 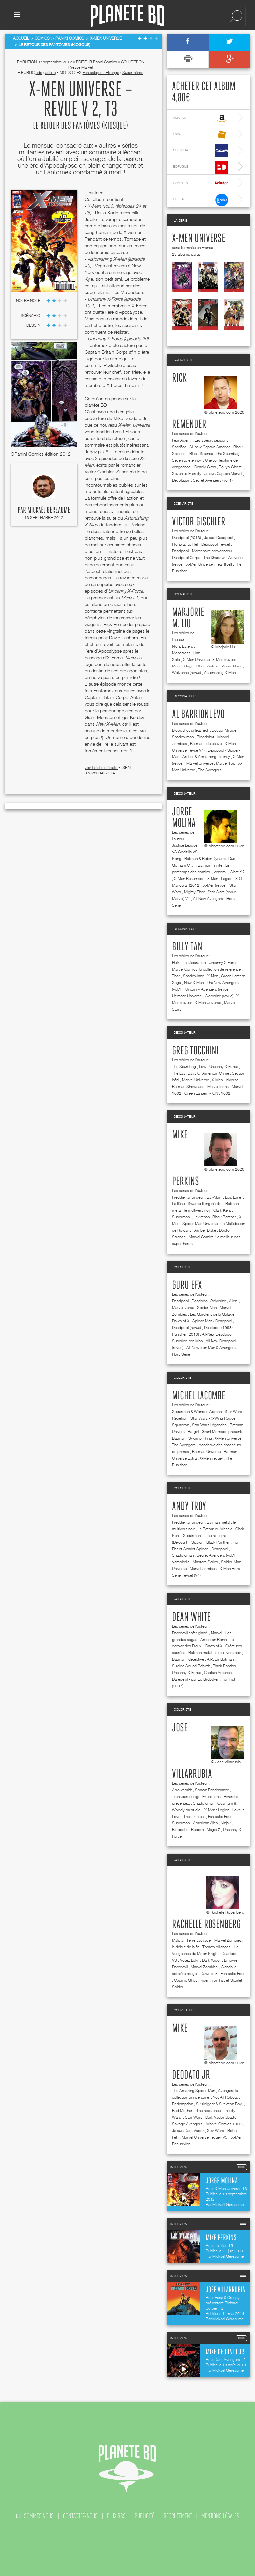 I want to click on Cosmic Ghost Rider, so click(x=191, y=1980).